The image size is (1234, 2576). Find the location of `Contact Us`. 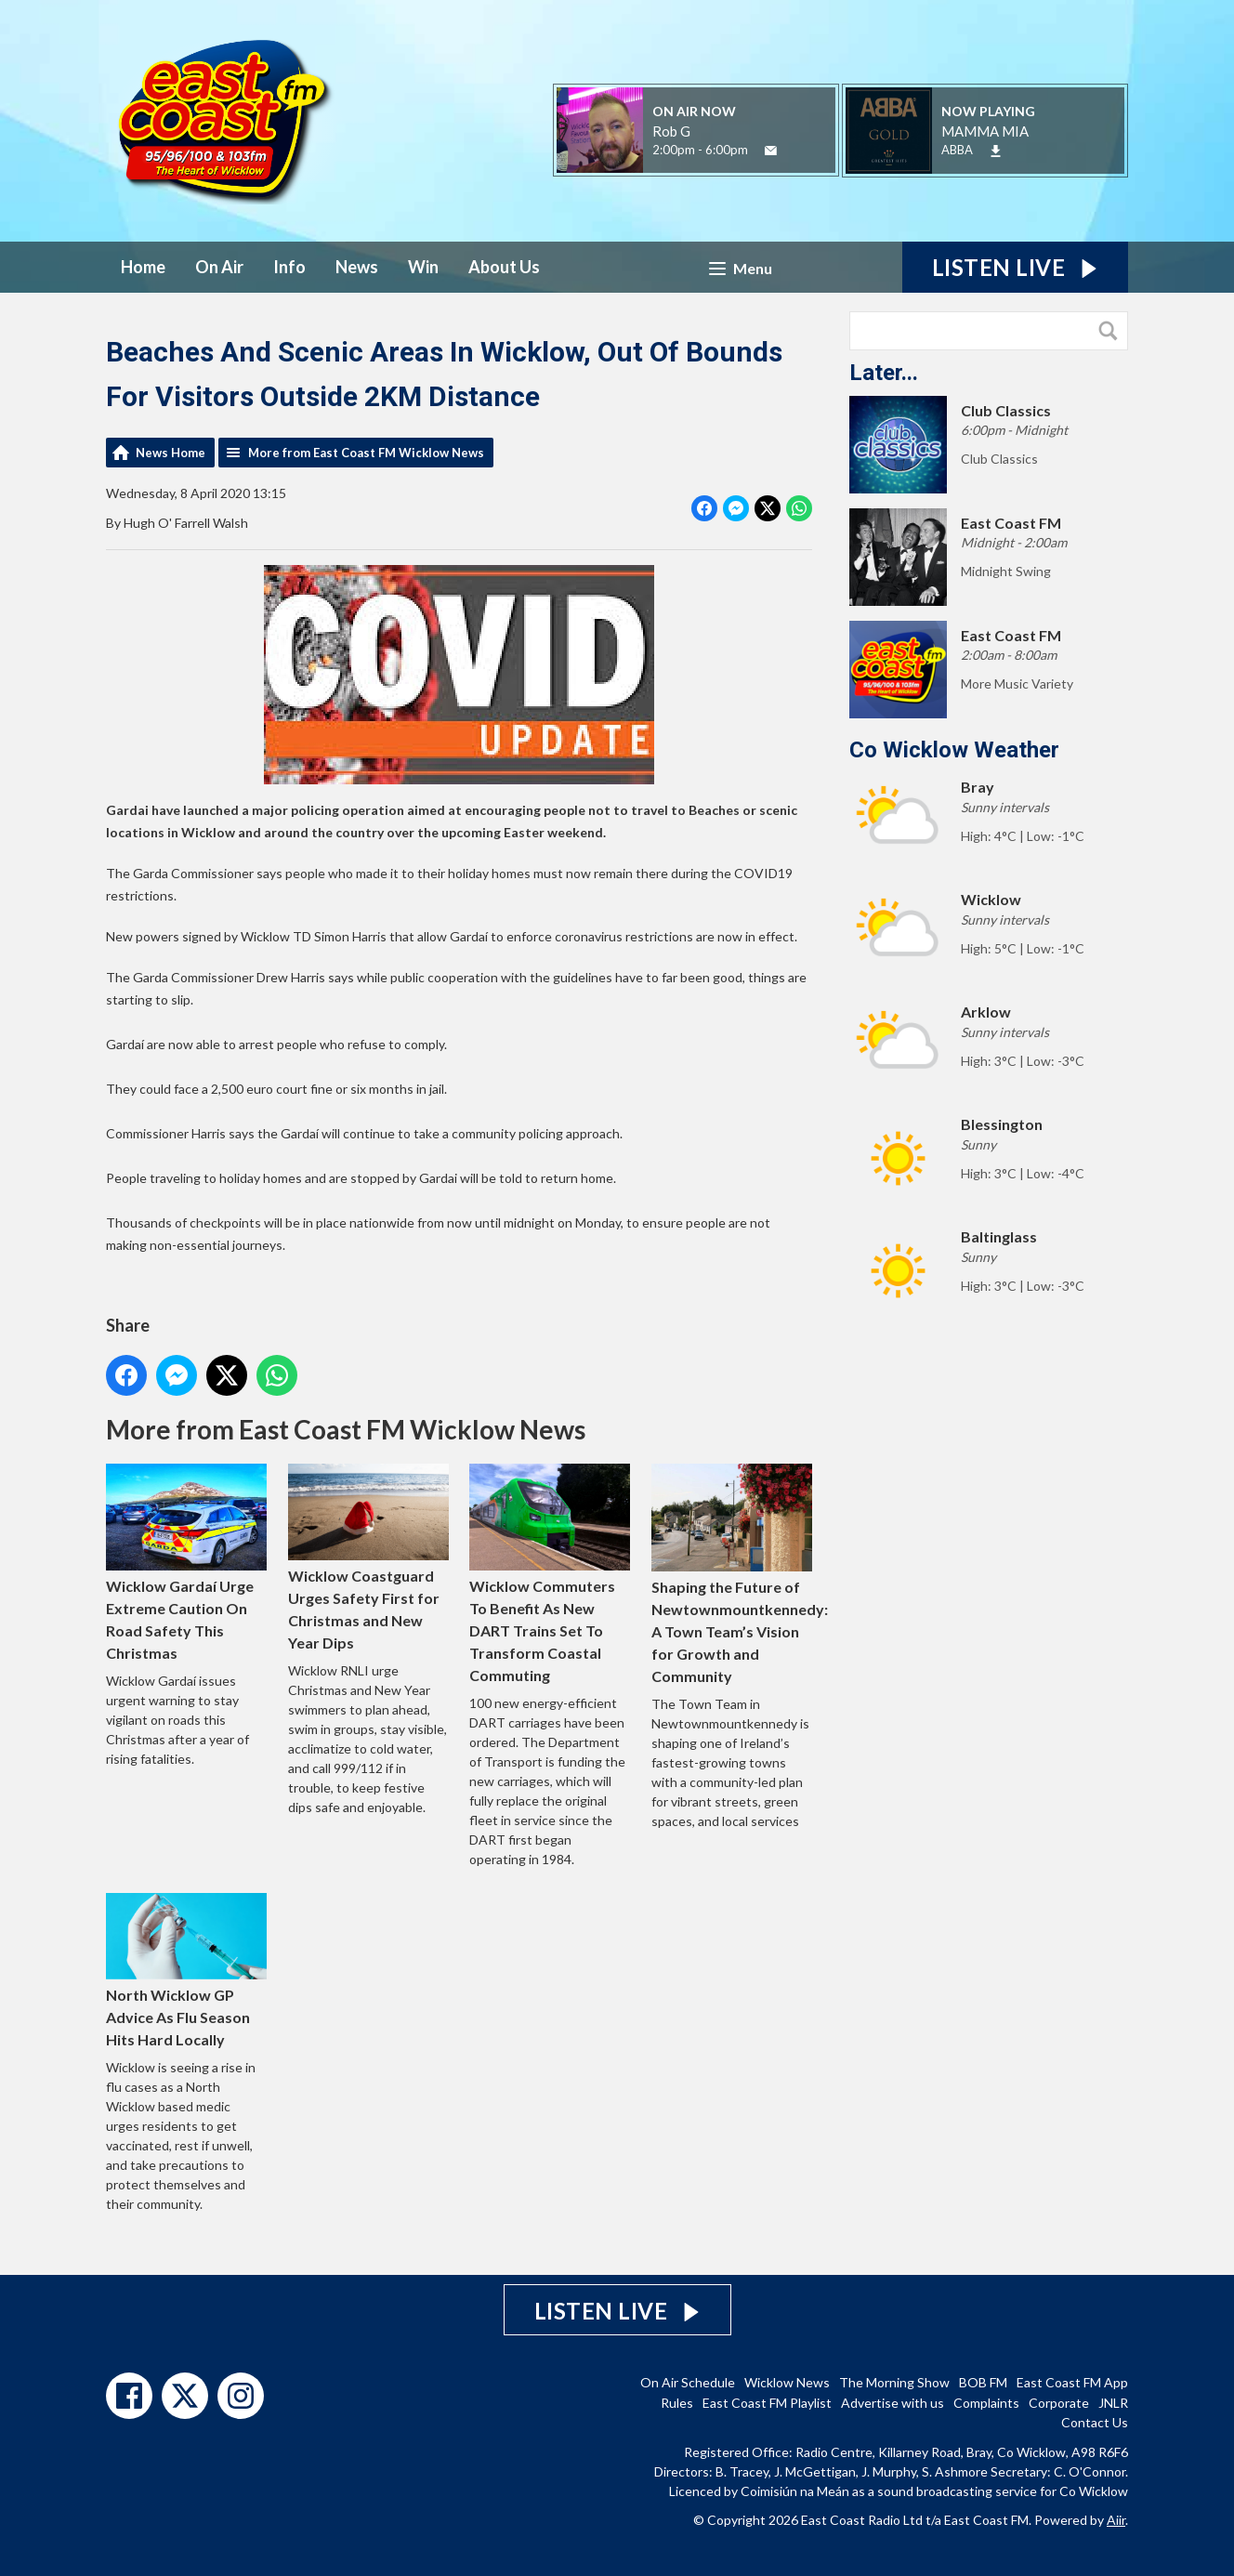

Contact Us is located at coordinates (1094, 2422).